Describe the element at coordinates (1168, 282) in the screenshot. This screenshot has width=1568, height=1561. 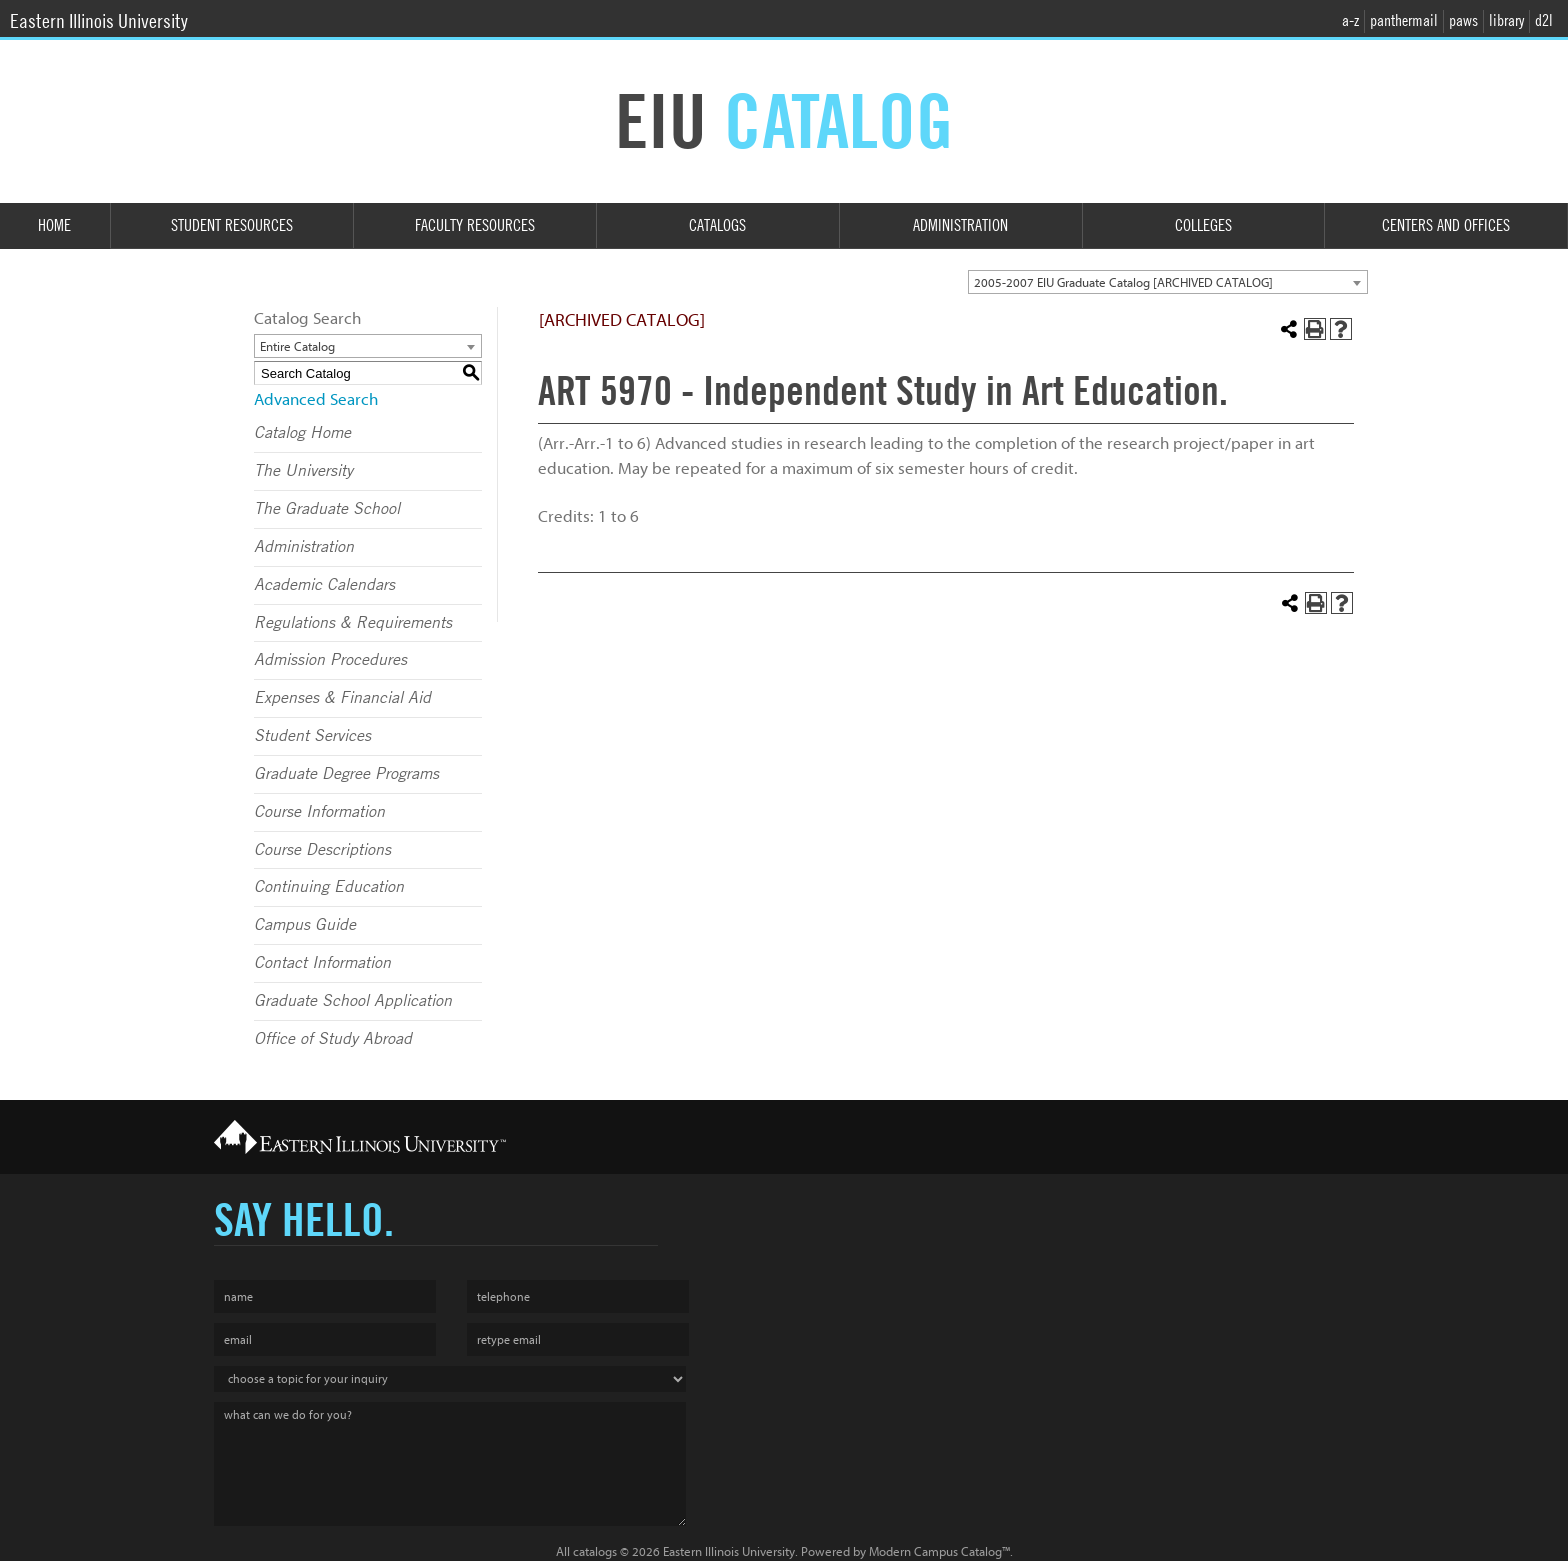
I see `[combobox]` at that location.